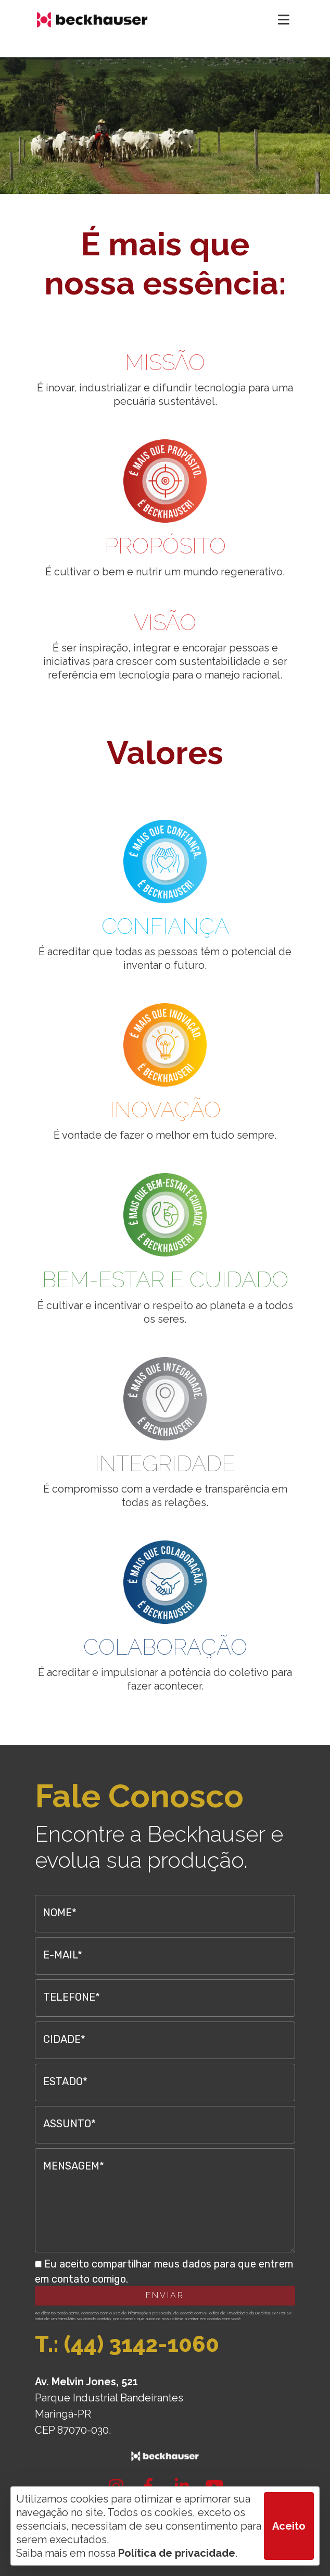 The width and height of the screenshot is (330, 2576). Describe the element at coordinates (289, 2526) in the screenshot. I see `Aceito` at that location.